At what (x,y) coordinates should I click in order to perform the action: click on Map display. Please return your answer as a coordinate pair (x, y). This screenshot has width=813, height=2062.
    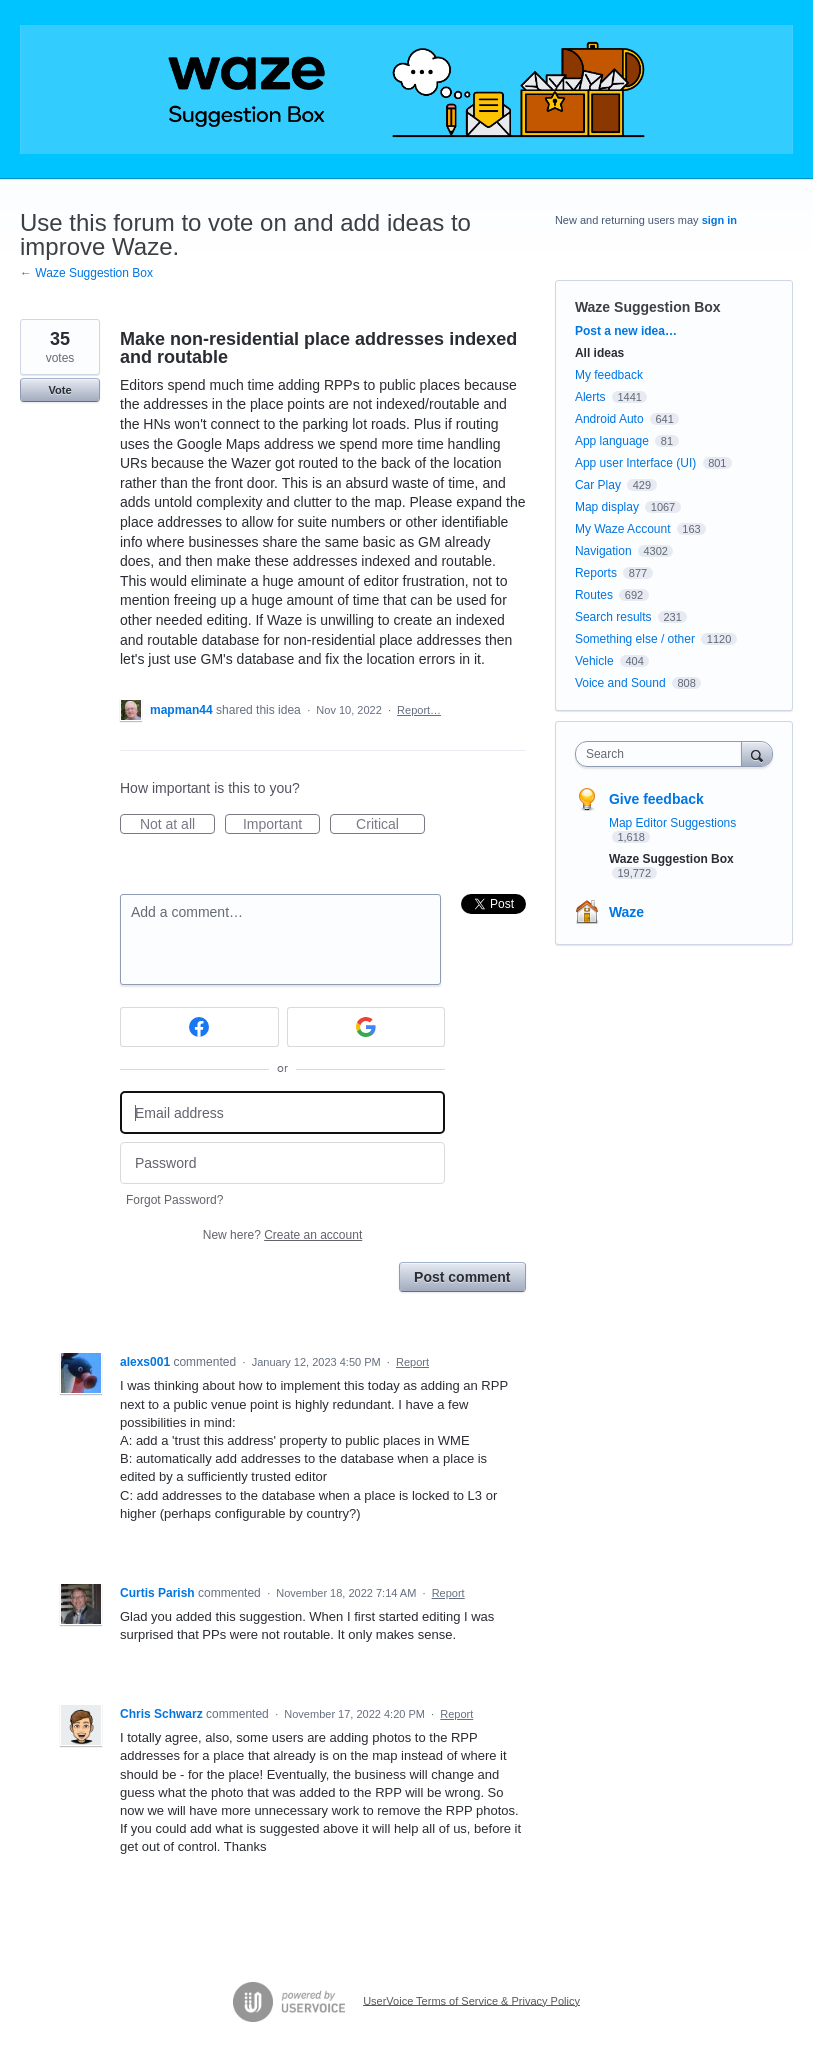
    Looking at the image, I should click on (607, 507).